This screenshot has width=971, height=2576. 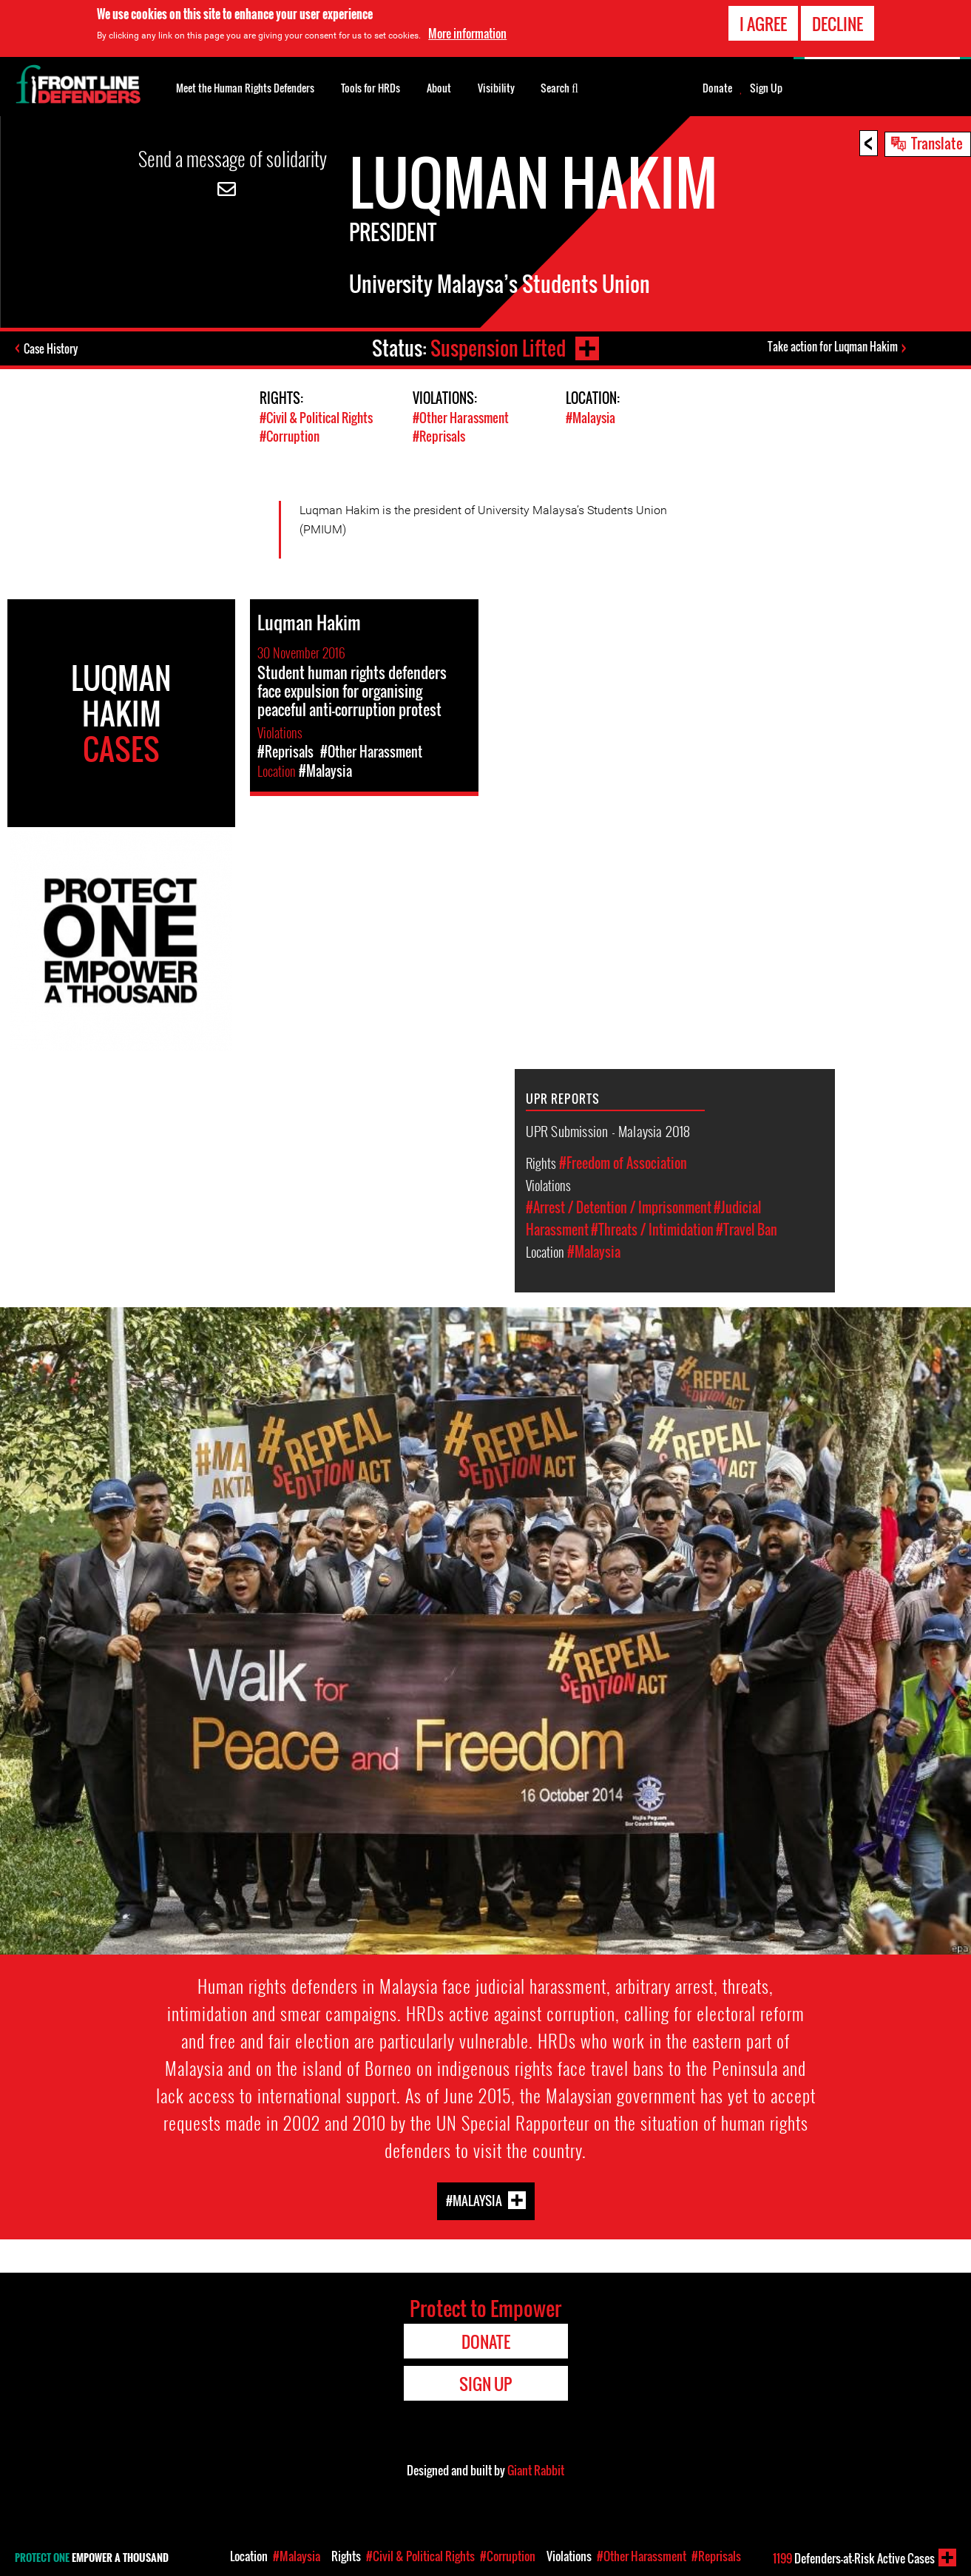 What do you see at coordinates (289, 436) in the screenshot?
I see `#Corruption` at bounding box center [289, 436].